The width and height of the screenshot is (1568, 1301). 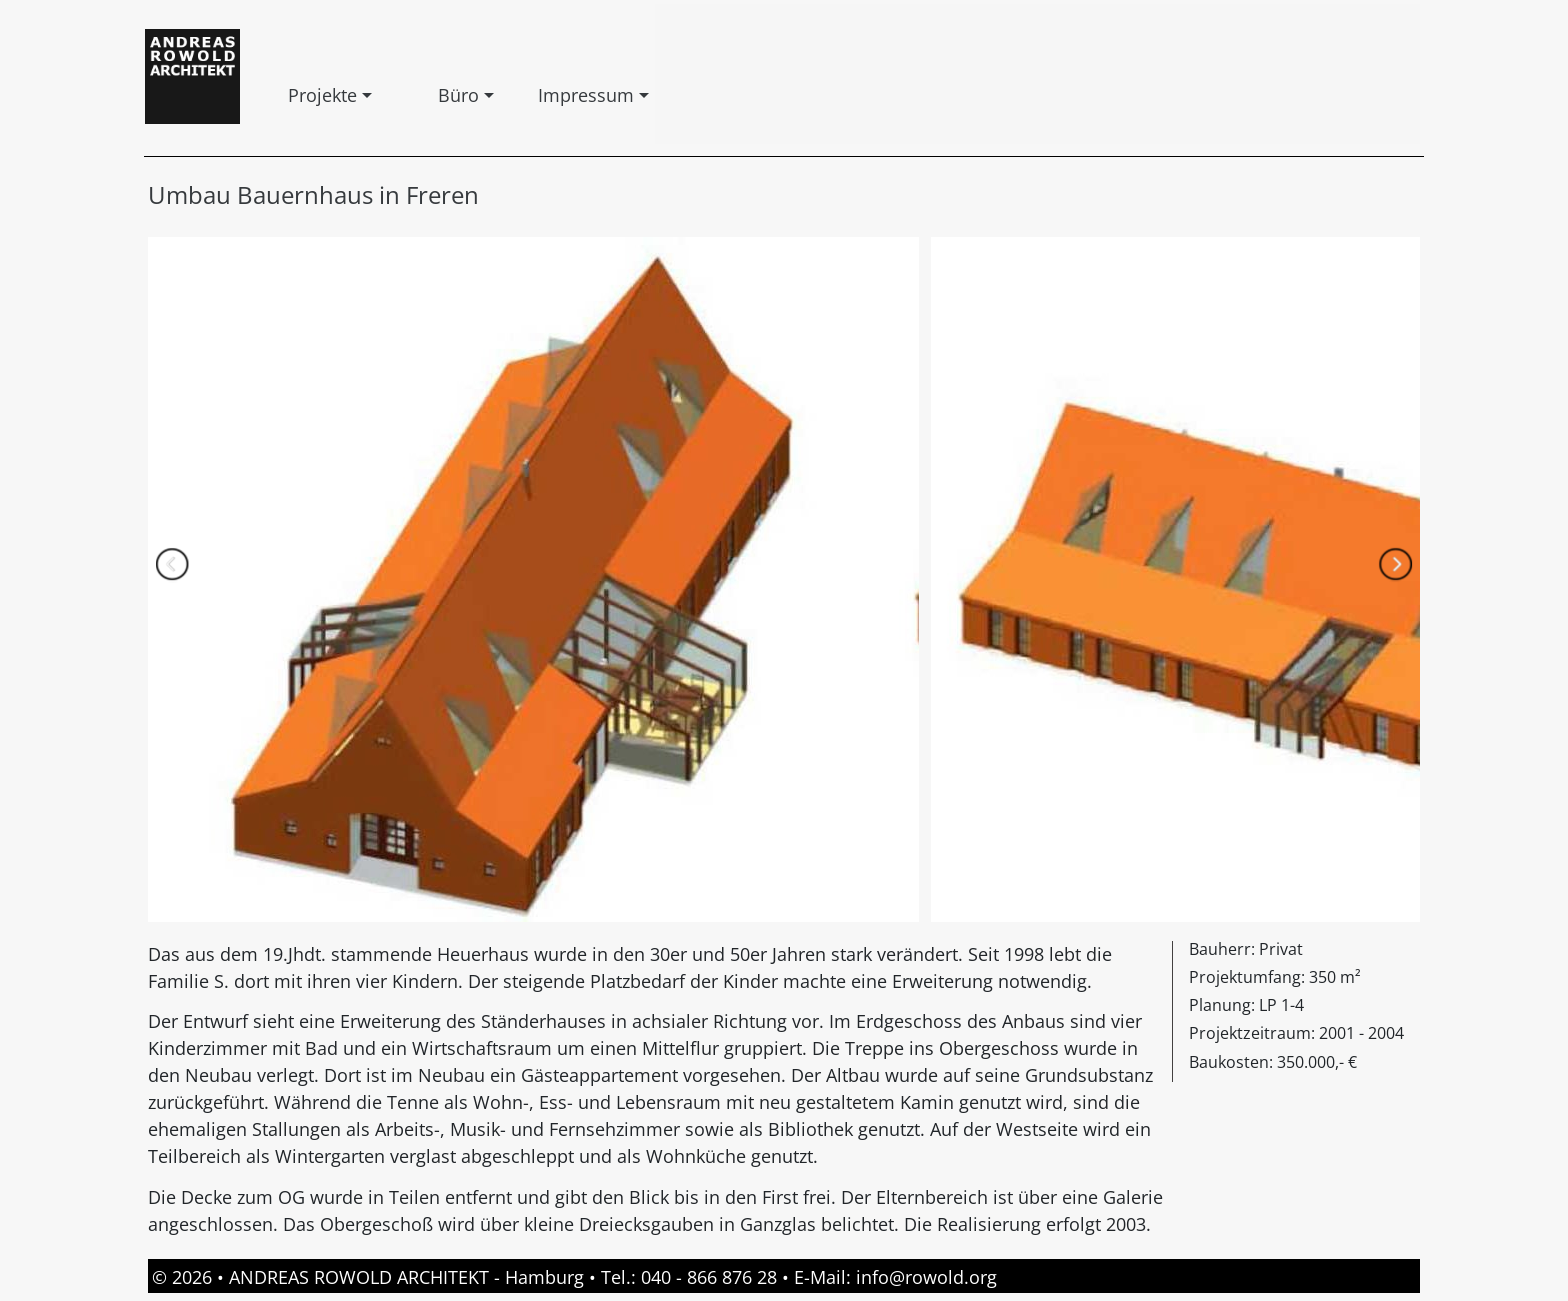 What do you see at coordinates (926, 1277) in the screenshot?
I see `info@rowold.org` at bounding box center [926, 1277].